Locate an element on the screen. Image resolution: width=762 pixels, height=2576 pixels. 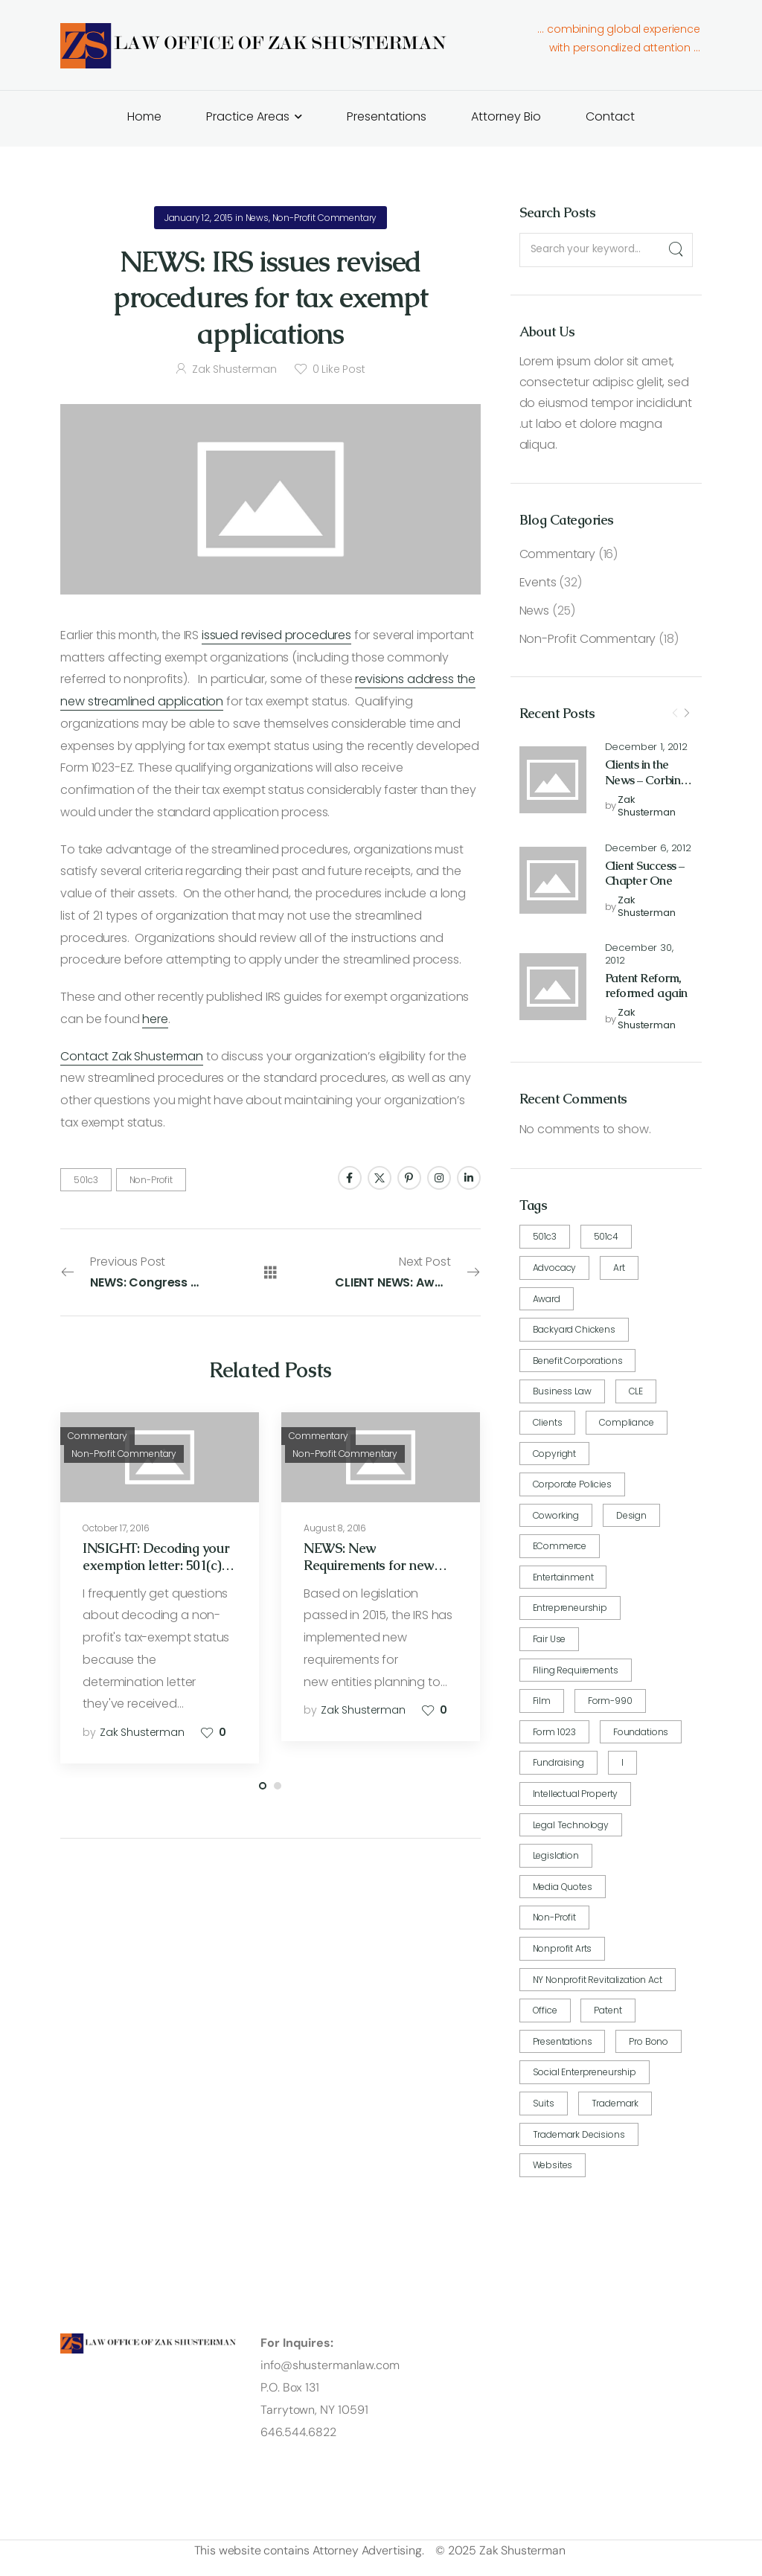
Backyard Chickens [Backyard Chickens (5 items)] is located at coordinates (574, 1329).